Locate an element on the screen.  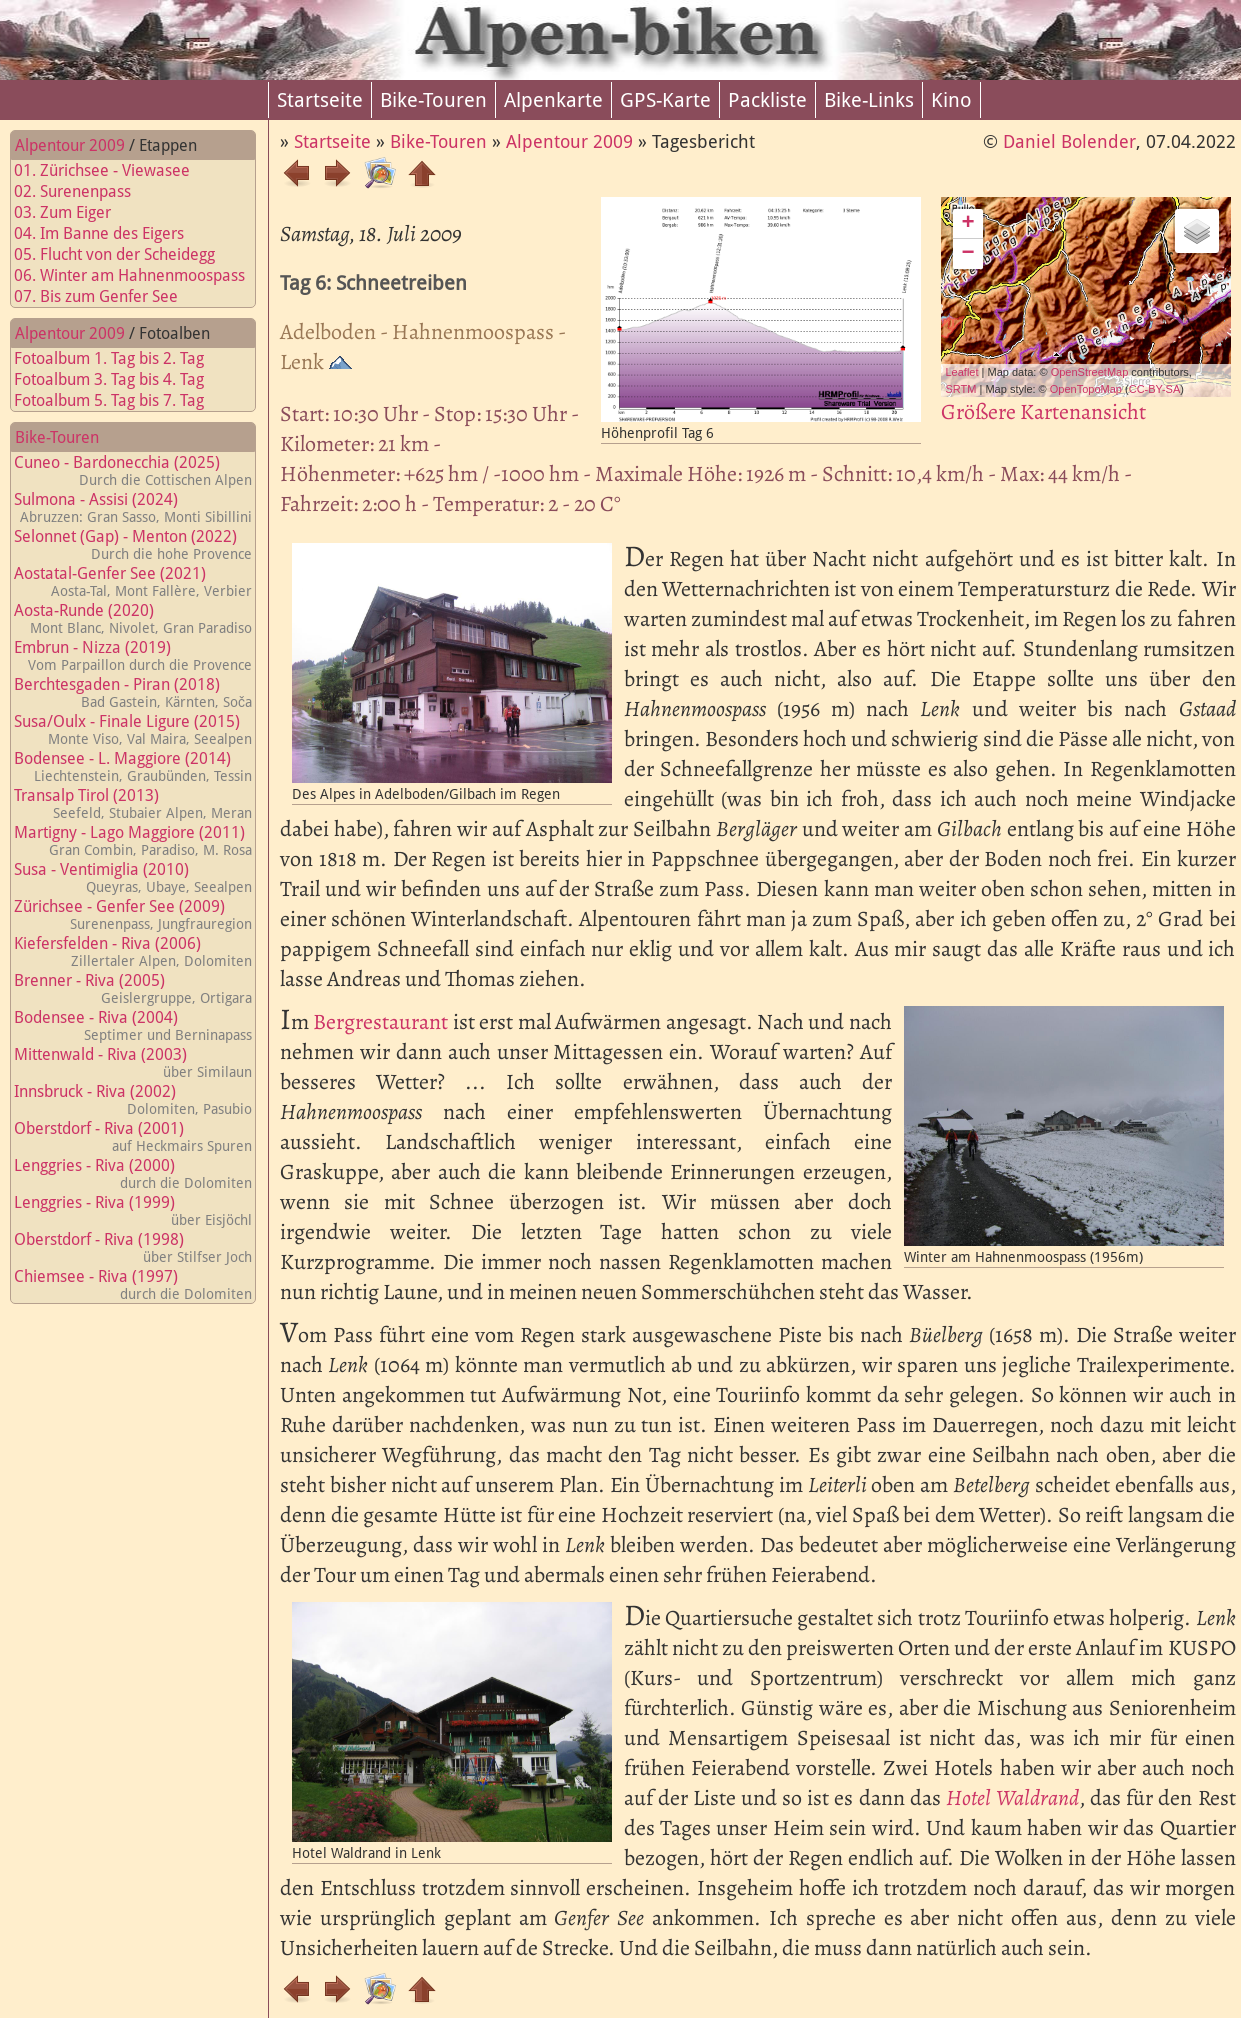
04. Im Banne des Eigers is located at coordinates (111, 233).